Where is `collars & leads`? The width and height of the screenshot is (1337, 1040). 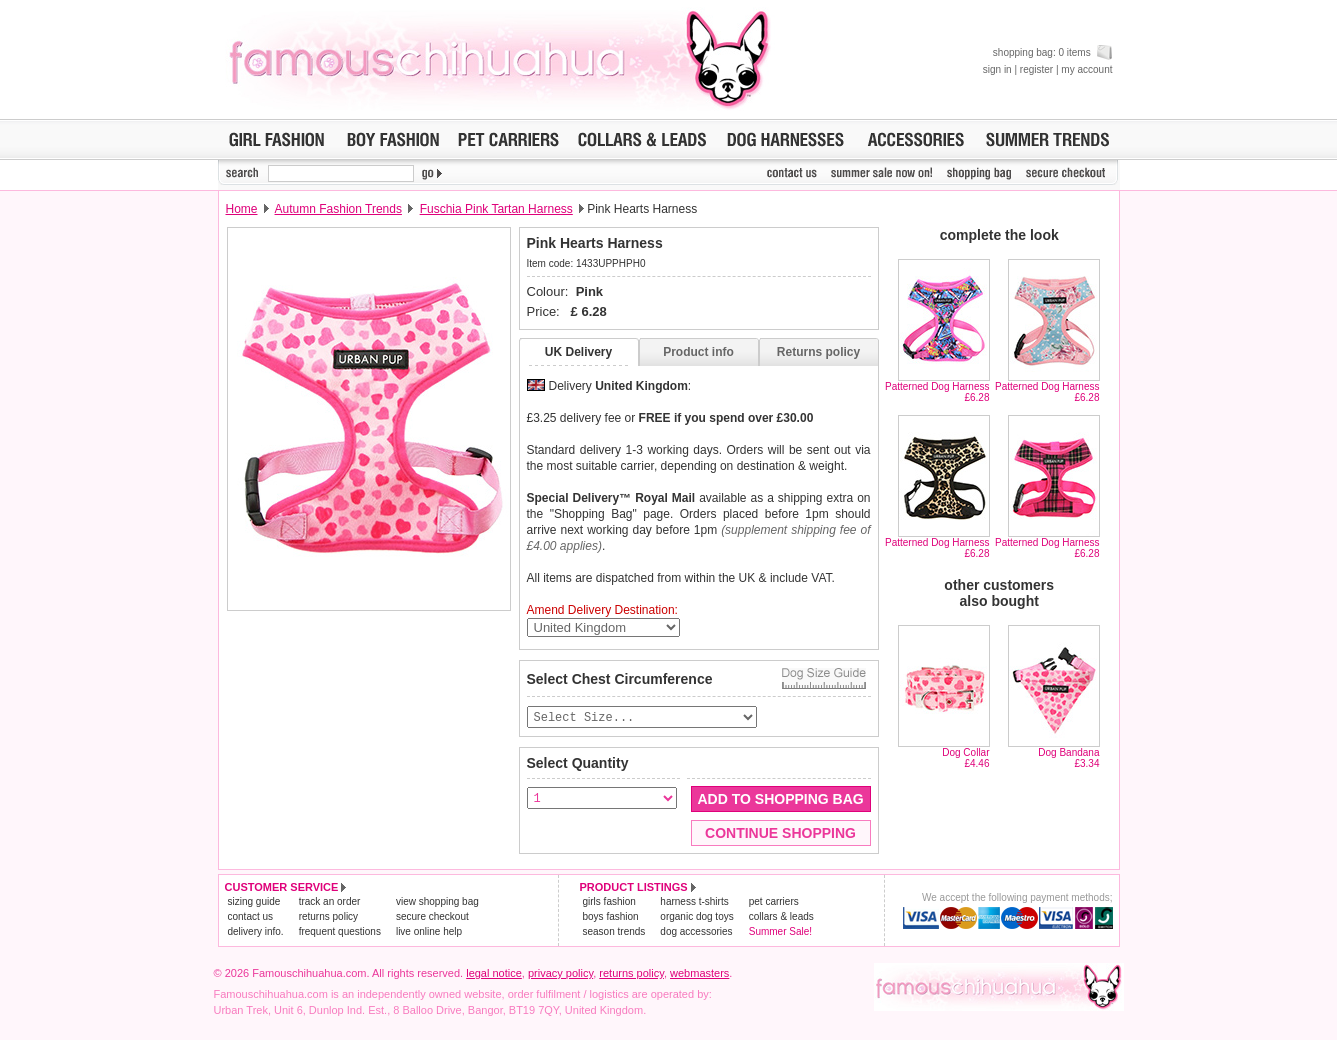
collars & leads is located at coordinates (781, 917).